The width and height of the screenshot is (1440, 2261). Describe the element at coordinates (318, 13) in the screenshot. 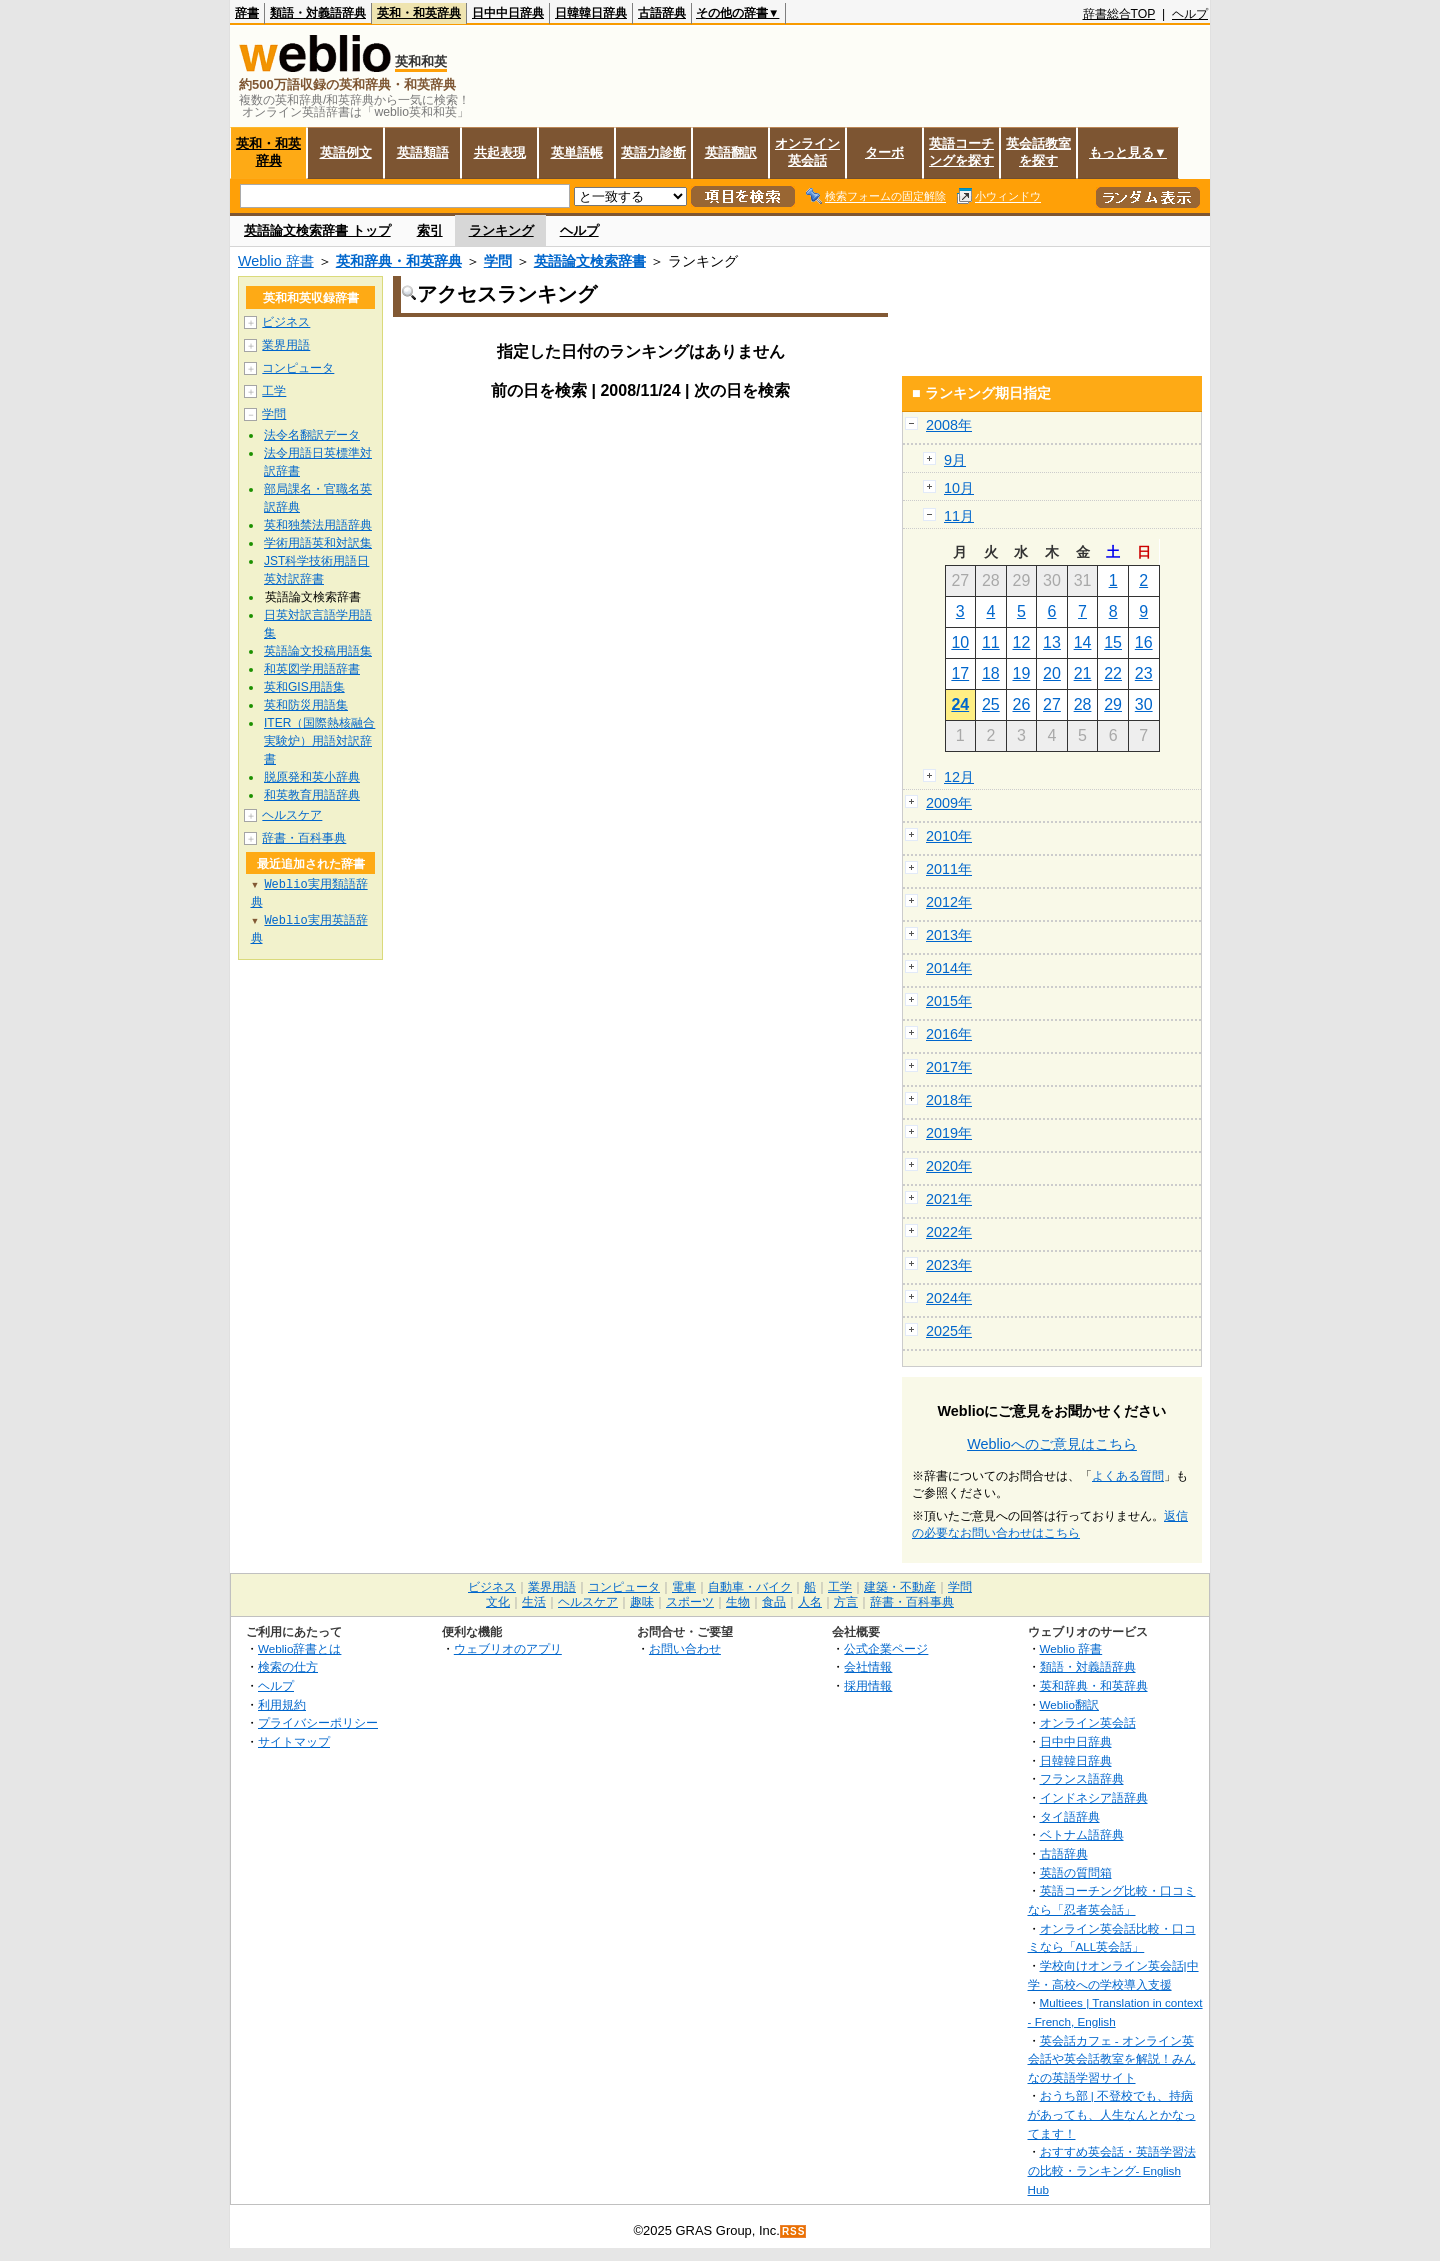

I see `類語・対義語辞典` at that location.